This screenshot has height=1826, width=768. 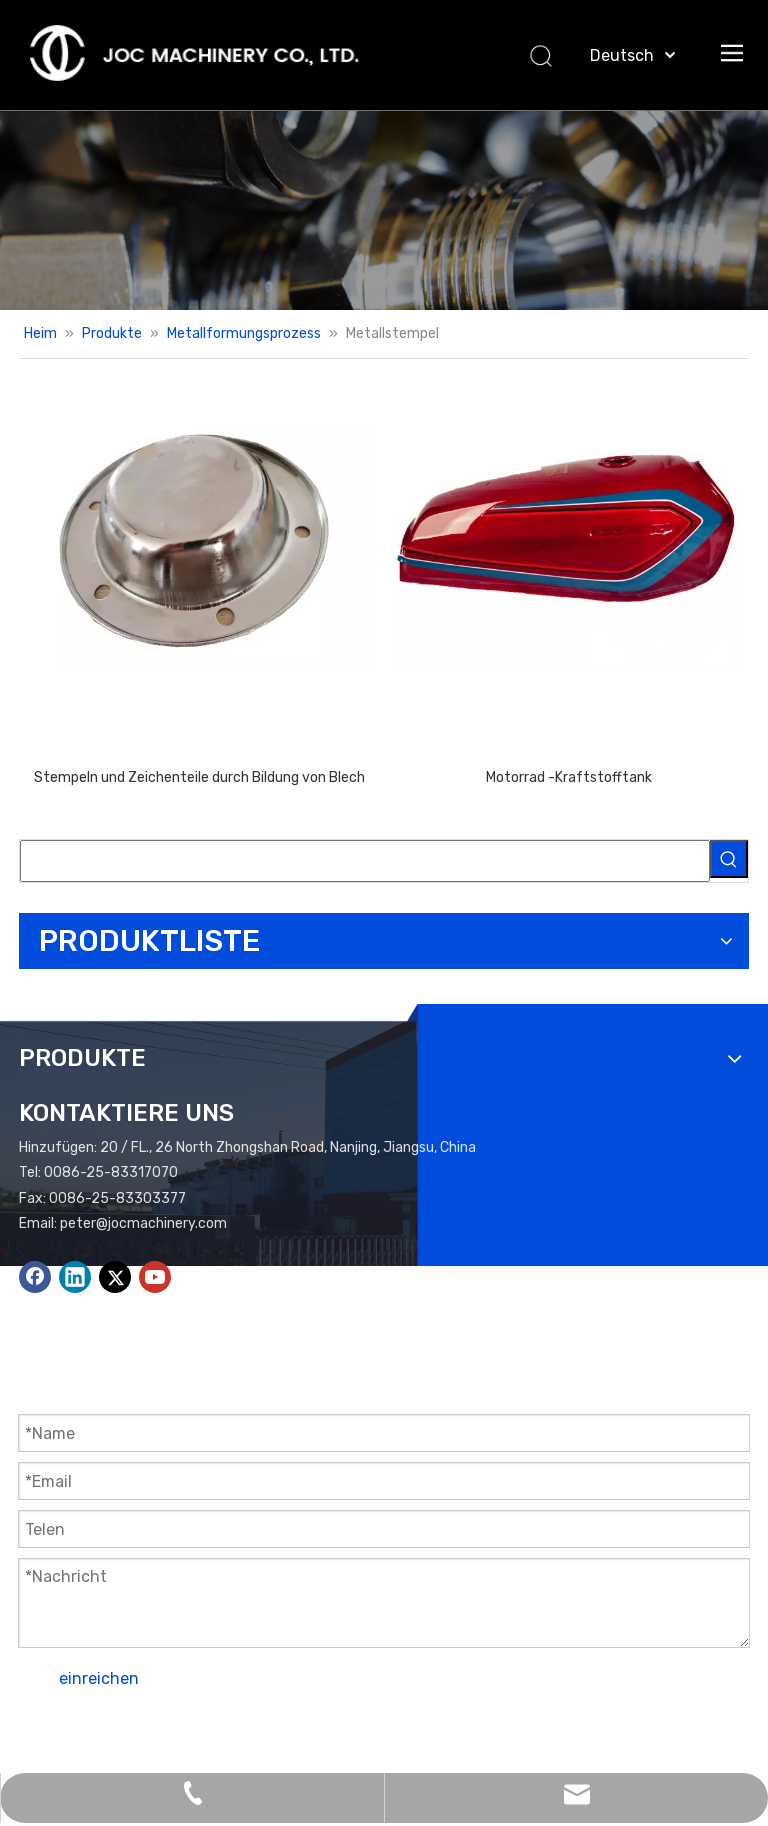 I want to click on [Facebook], so click(x=35, y=1277).